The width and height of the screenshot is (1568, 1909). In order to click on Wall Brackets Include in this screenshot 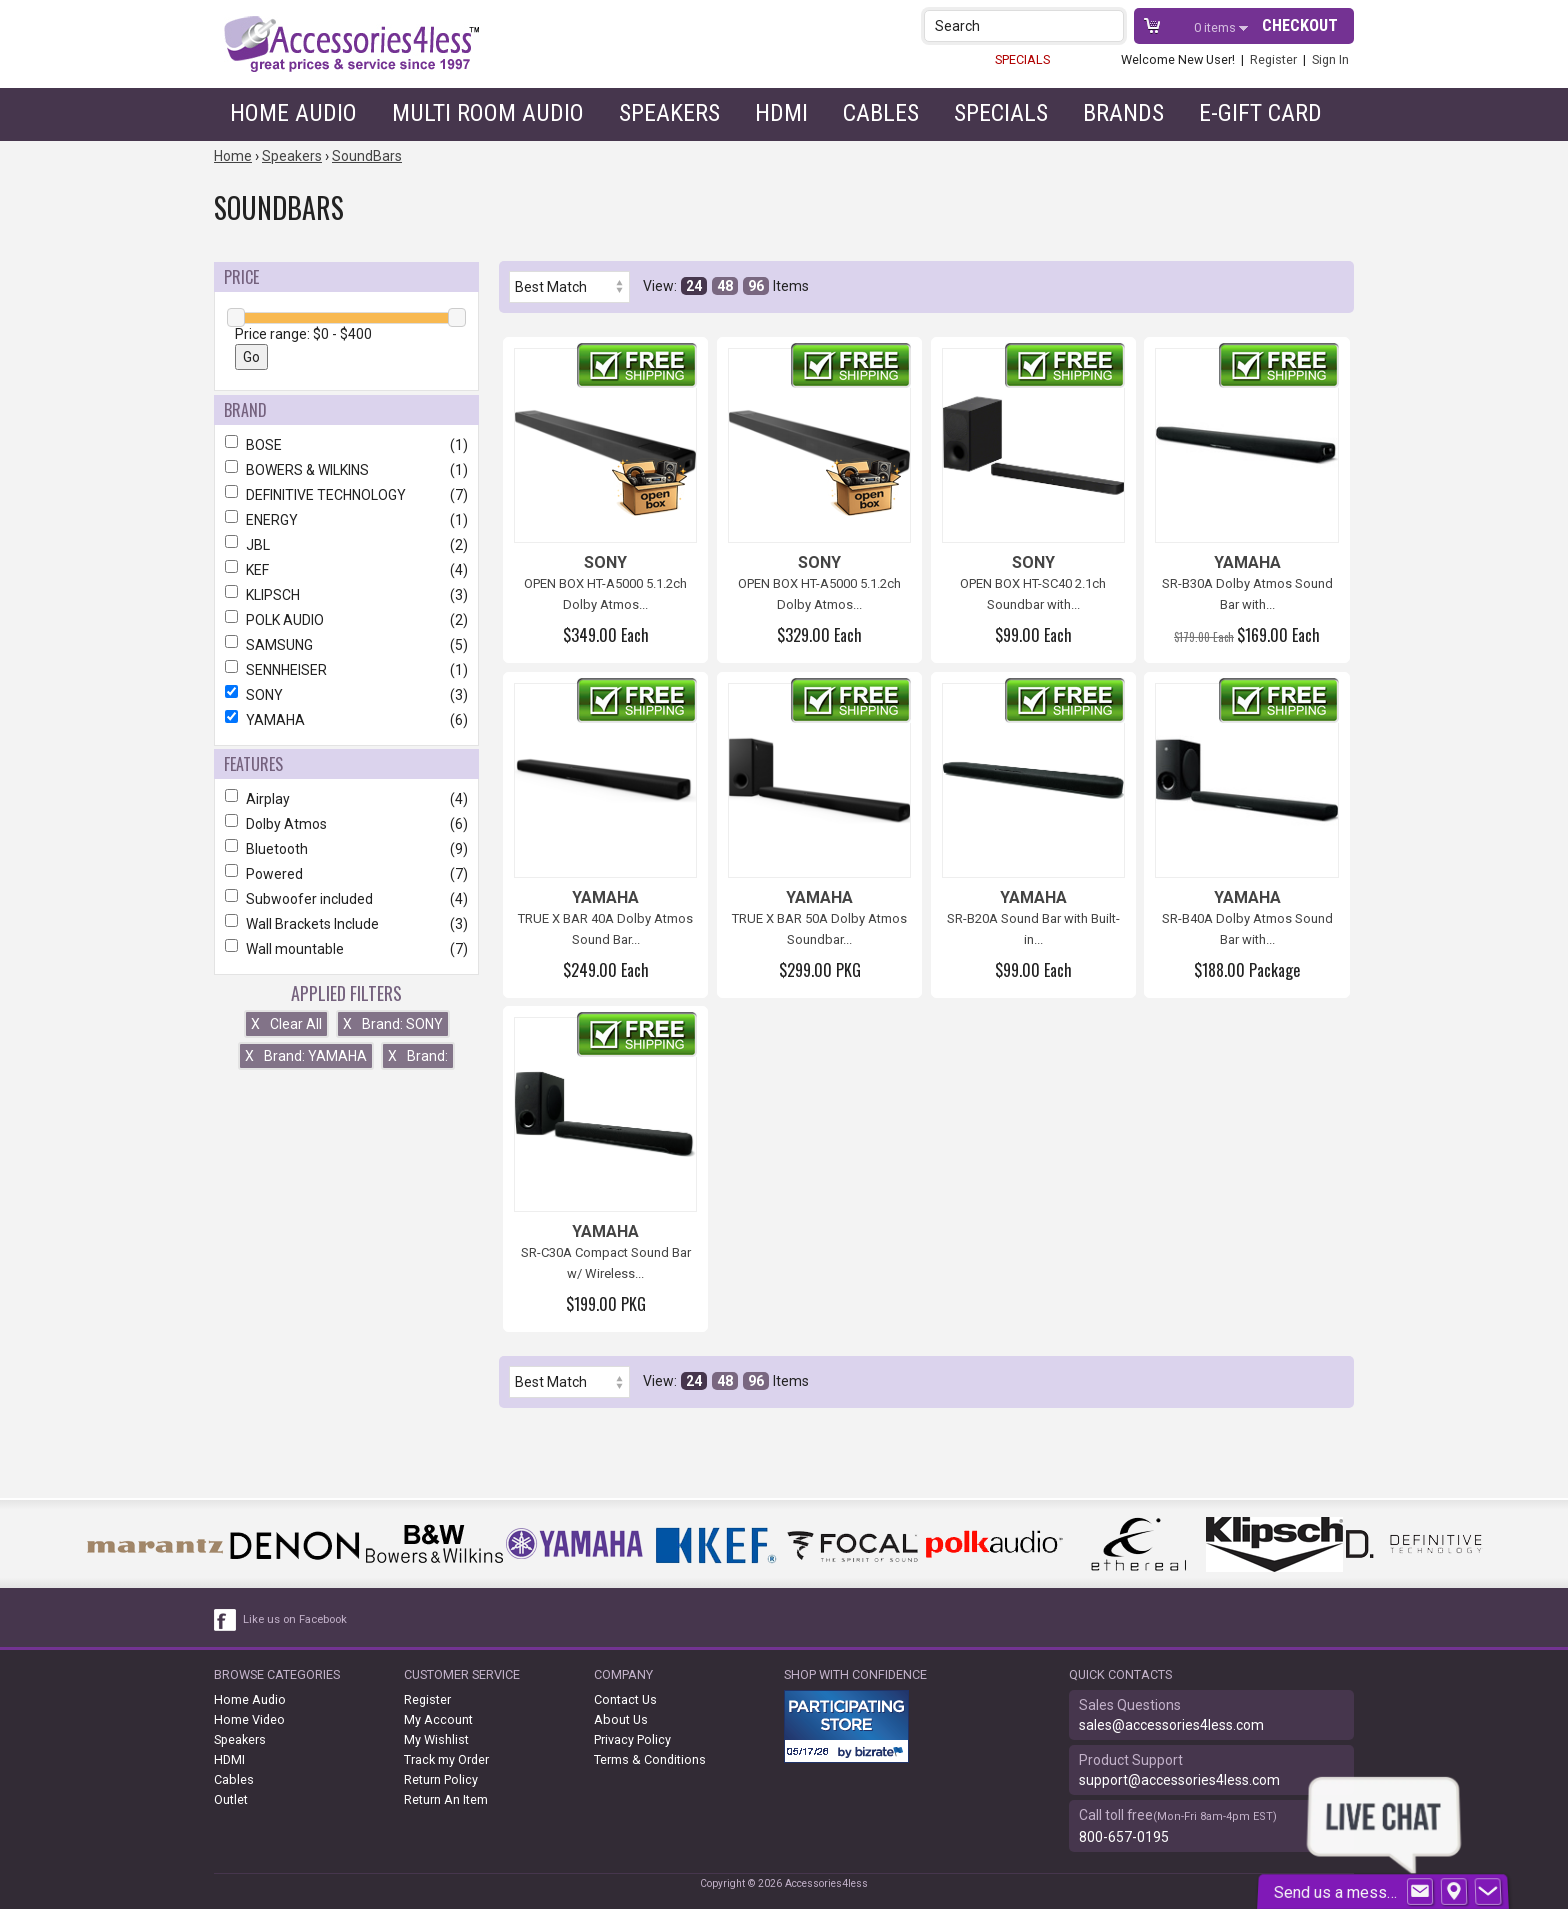, I will do `click(346, 924)`.